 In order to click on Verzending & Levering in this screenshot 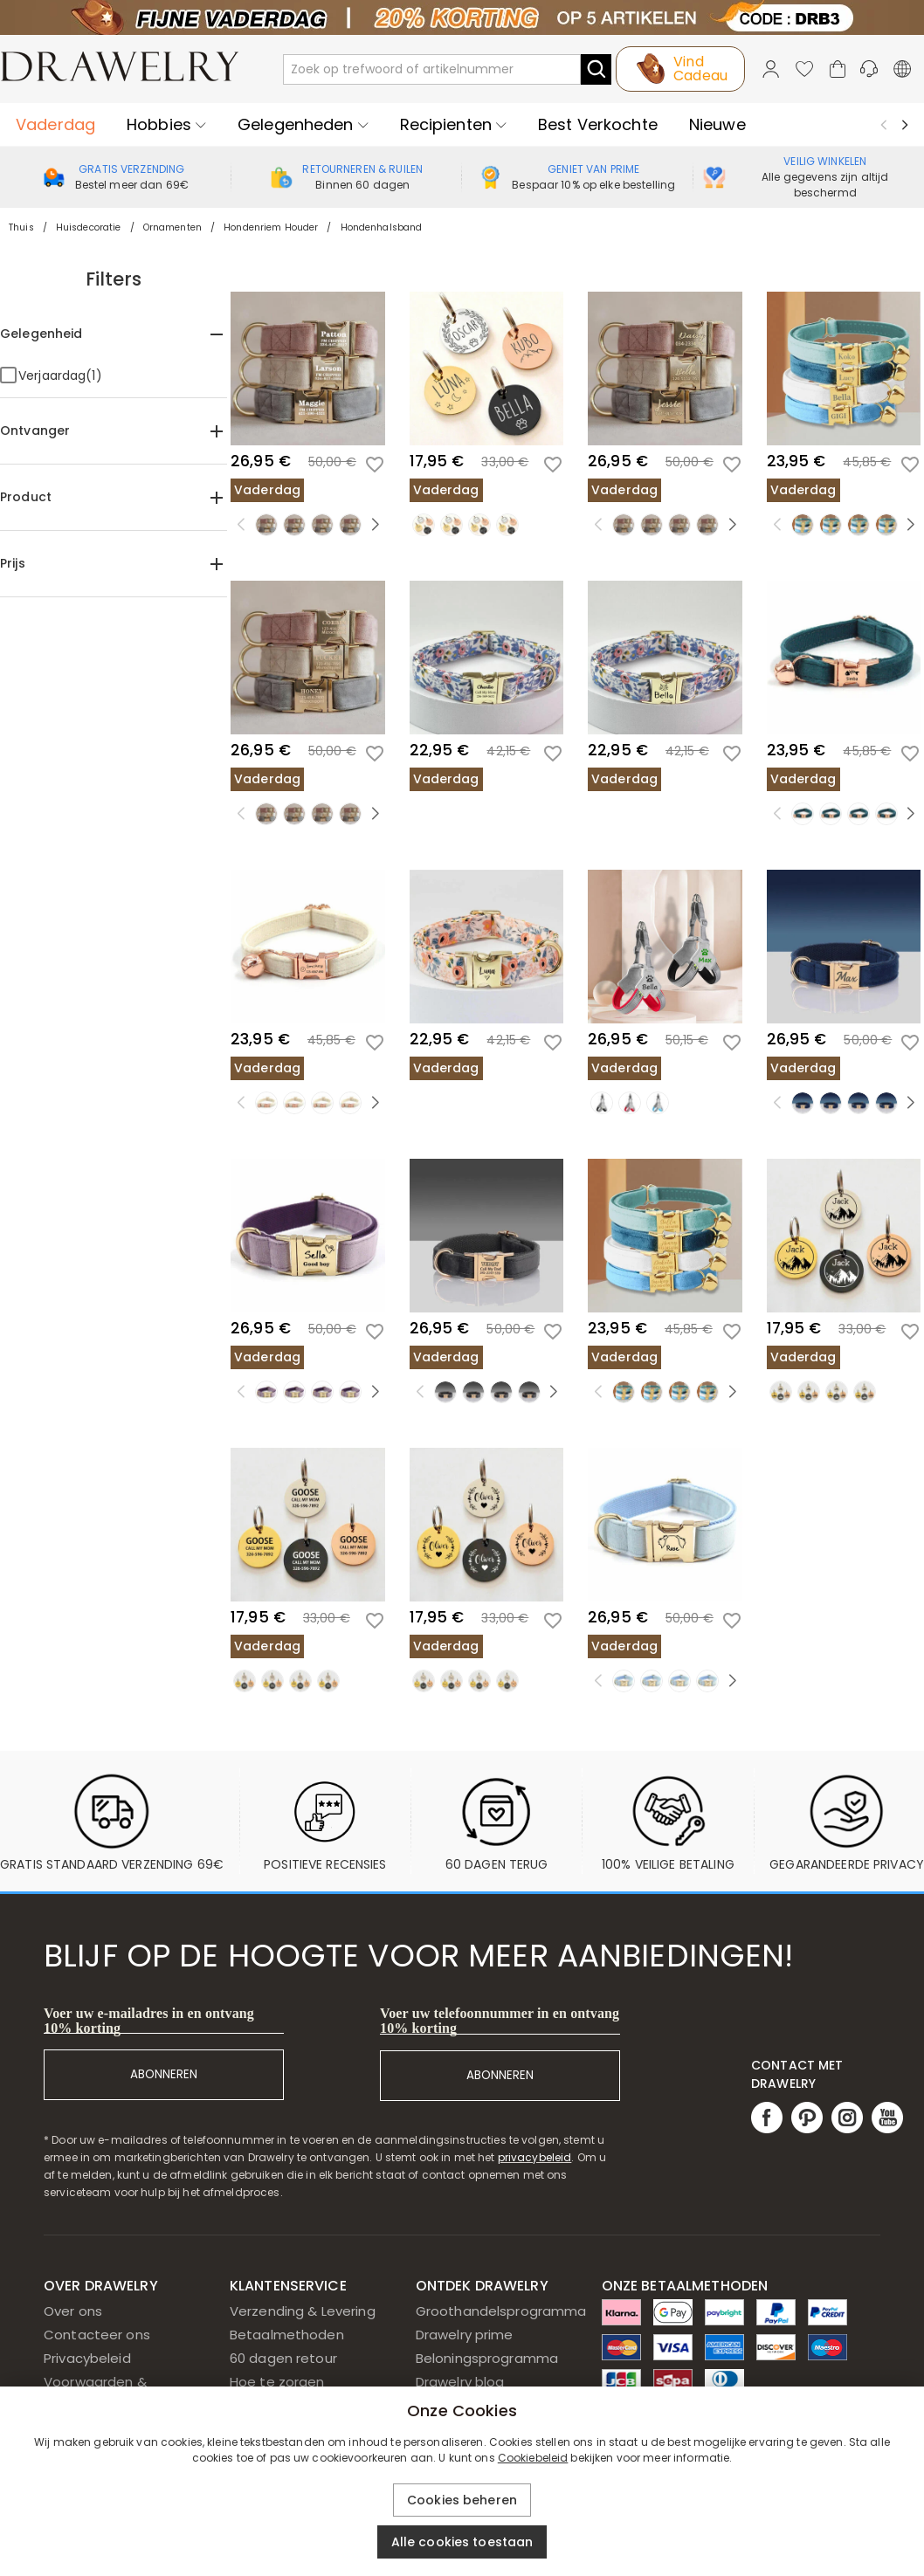, I will do `click(303, 2311)`.